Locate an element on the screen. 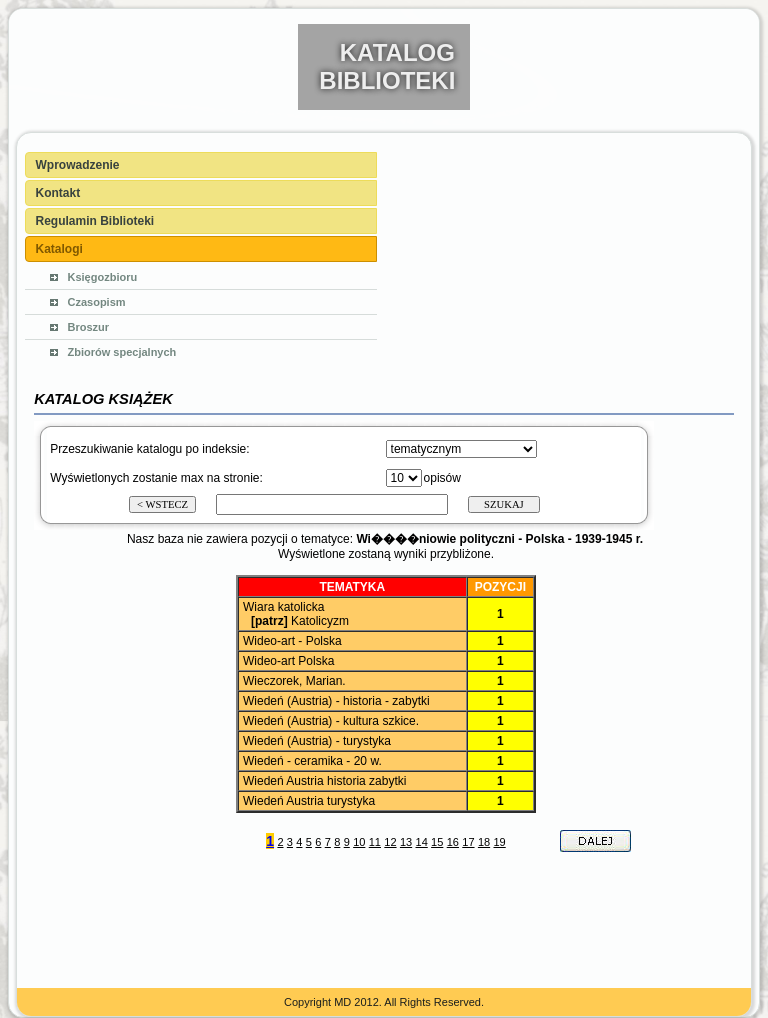  Broszur is located at coordinates (89, 327).